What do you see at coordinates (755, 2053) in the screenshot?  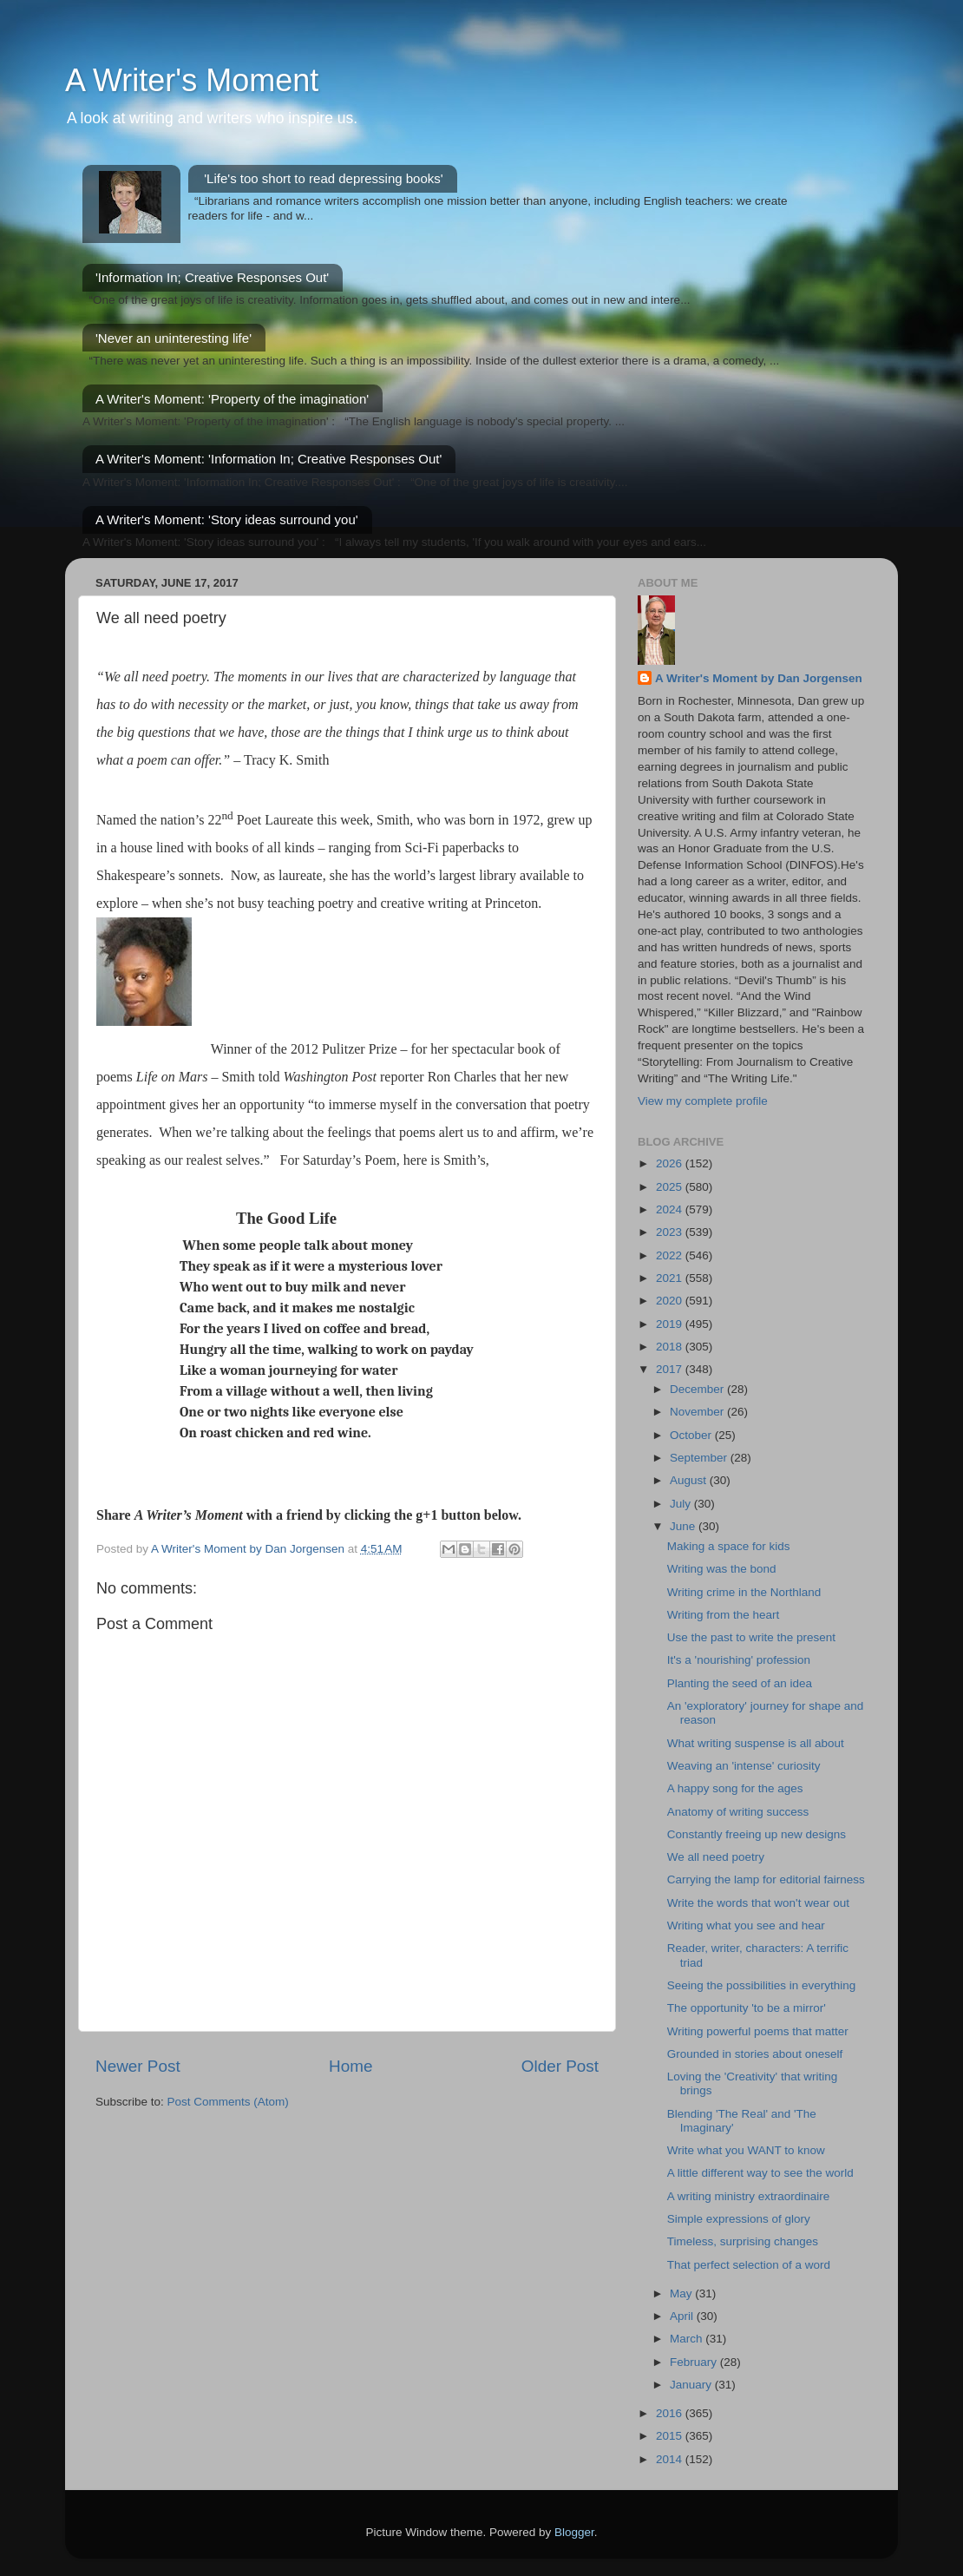 I see `Grounded in stories about oneself` at bounding box center [755, 2053].